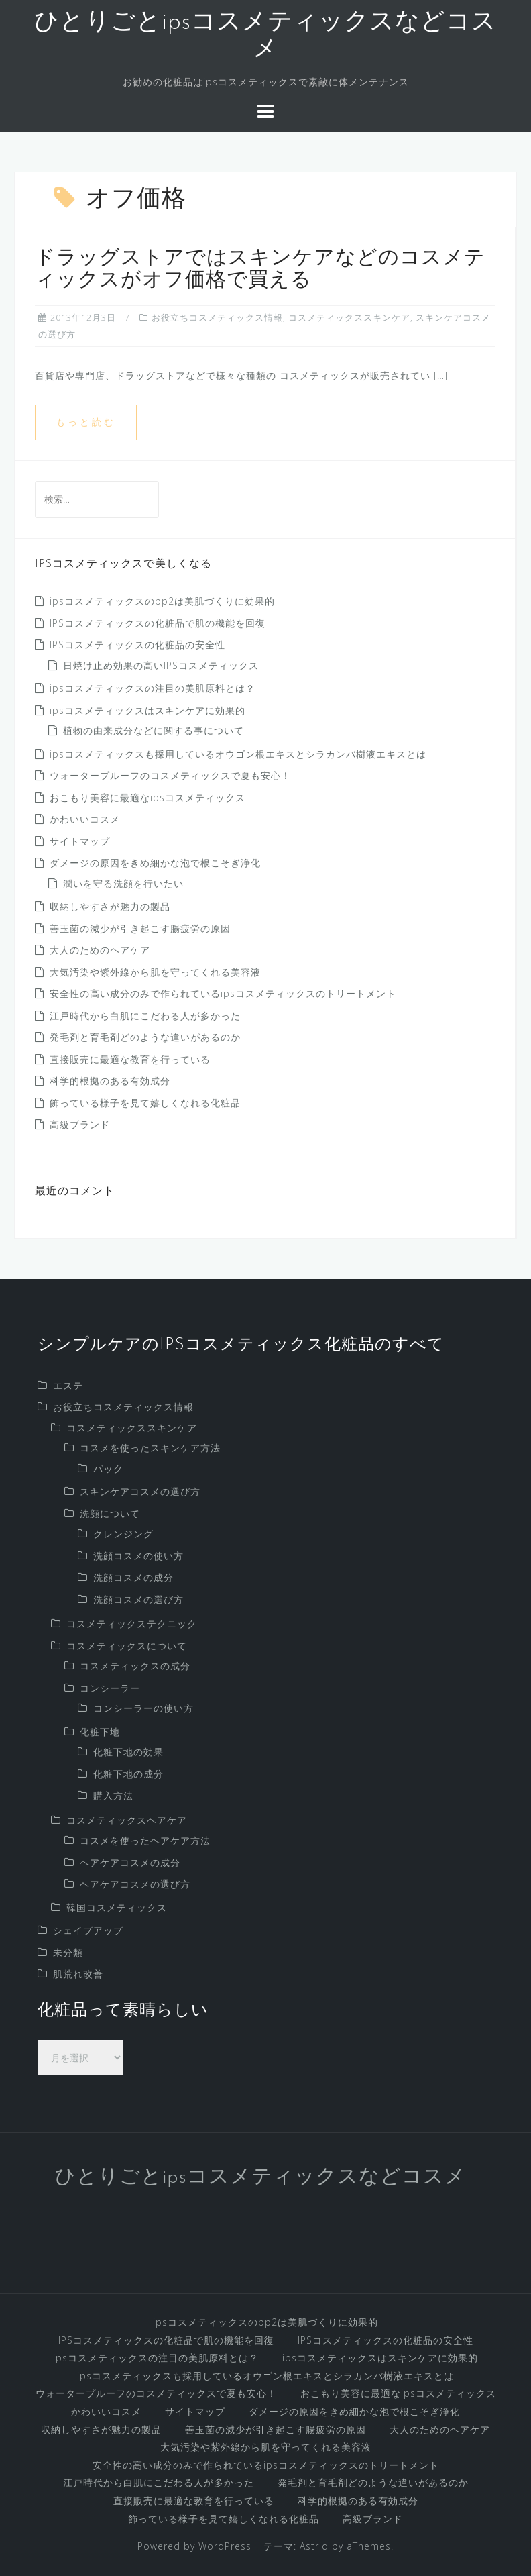 This screenshot has height=2576, width=531. What do you see at coordinates (158, 623) in the screenshot?
I see `IPSコスメティックスの化粧品で肌の機能を回復` at bounding box center [158, 623].